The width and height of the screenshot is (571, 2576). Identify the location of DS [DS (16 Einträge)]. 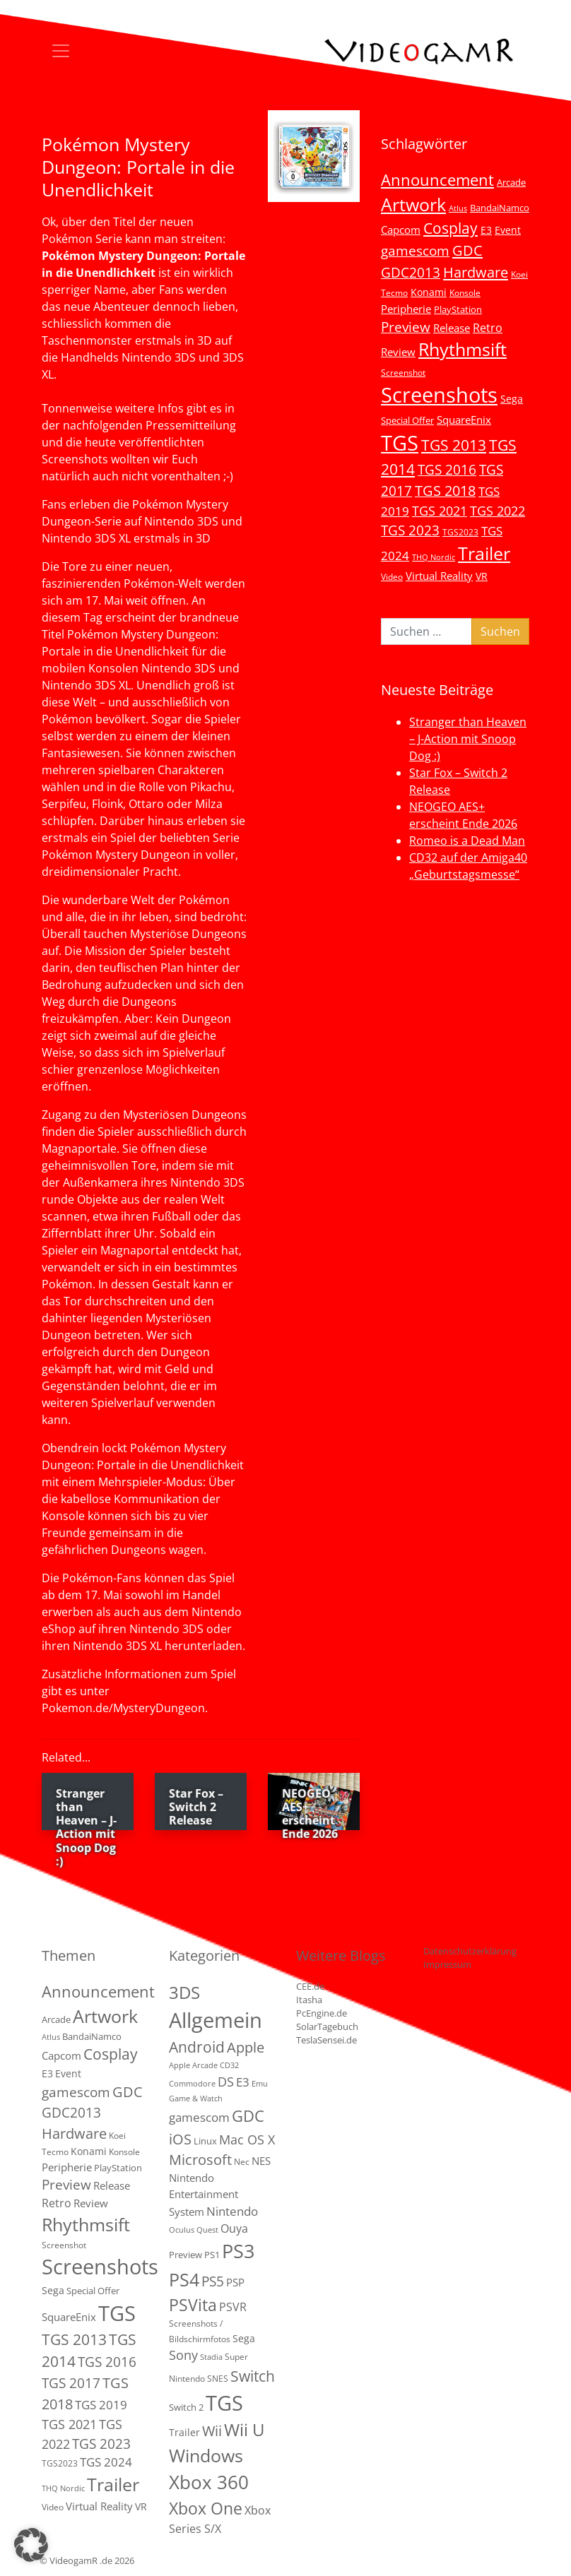
(226, 2081).